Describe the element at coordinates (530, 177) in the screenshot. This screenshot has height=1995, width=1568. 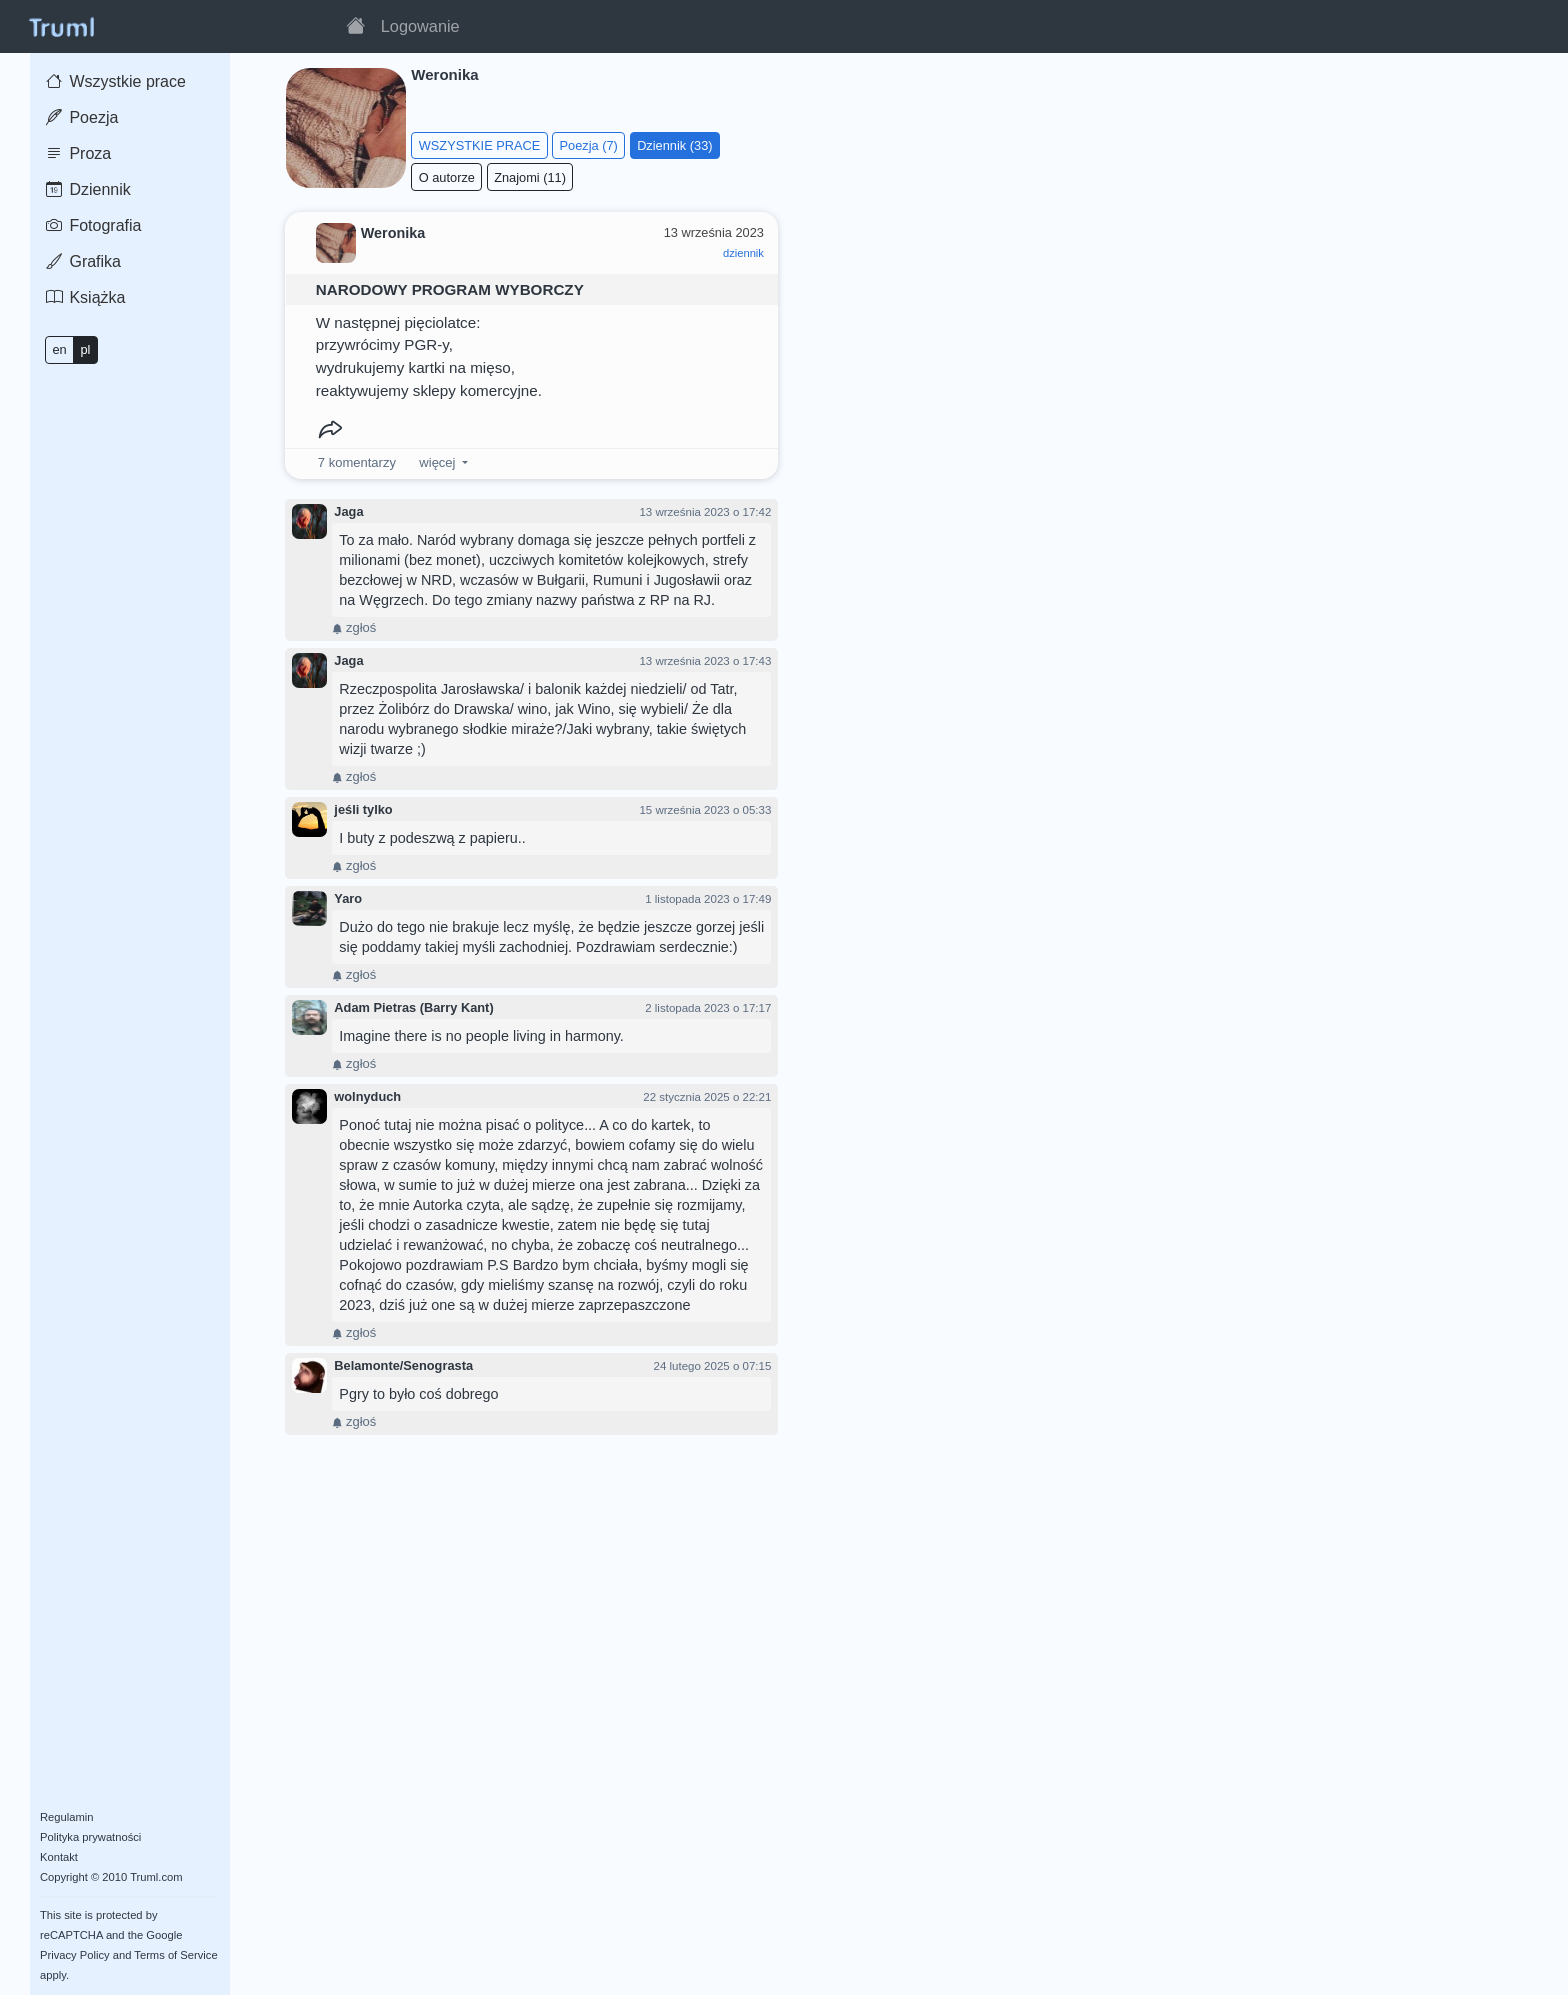
I see `Znajomi (11)` at that location.